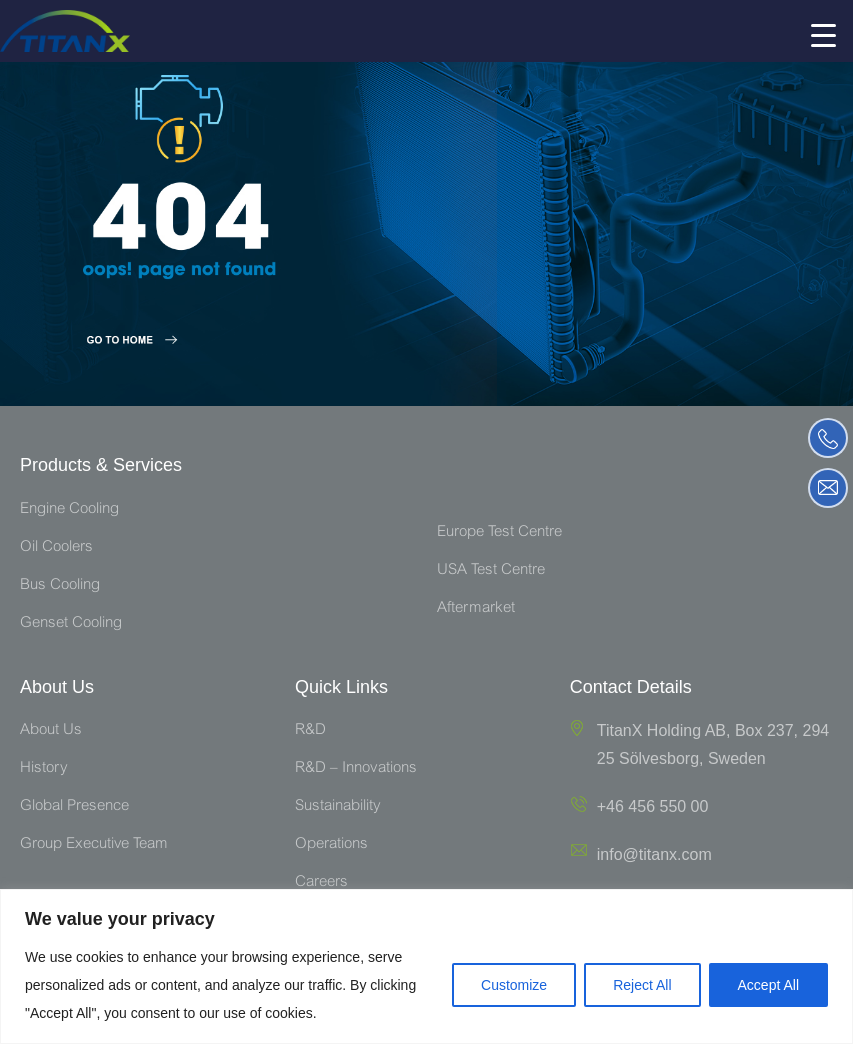 This screenshot has height=1044, width=853. Describe the element at coordinates (74, 806) in the screenshot. I see `Global Presence` at that location.